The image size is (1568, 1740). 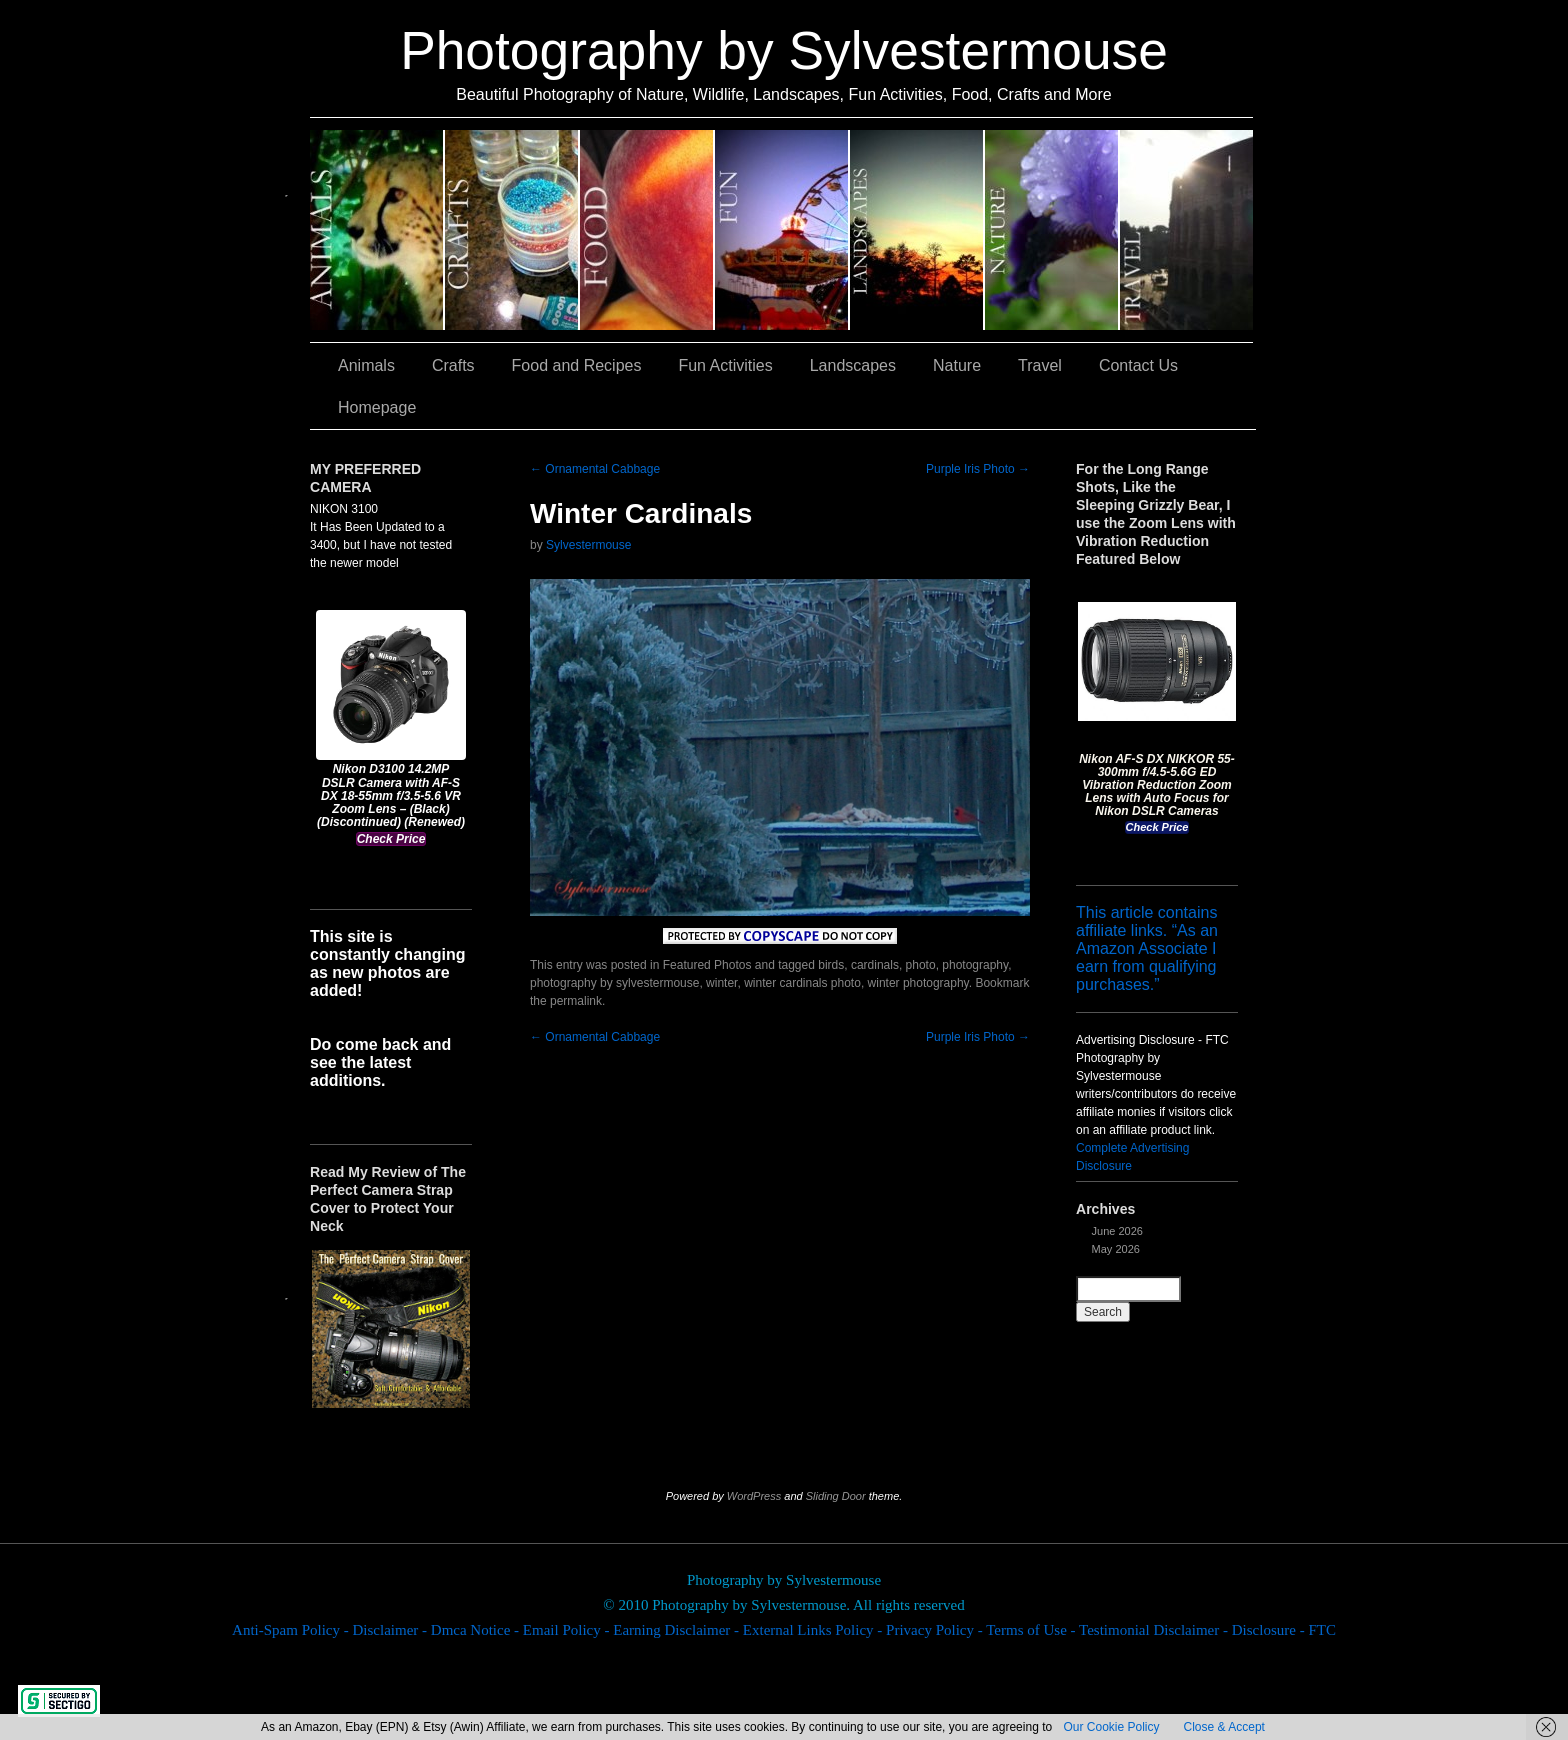 What do you see at coordinates (707, 965) in the screenshot?
I see `Featured Photos` at bounding box center [707, 965].